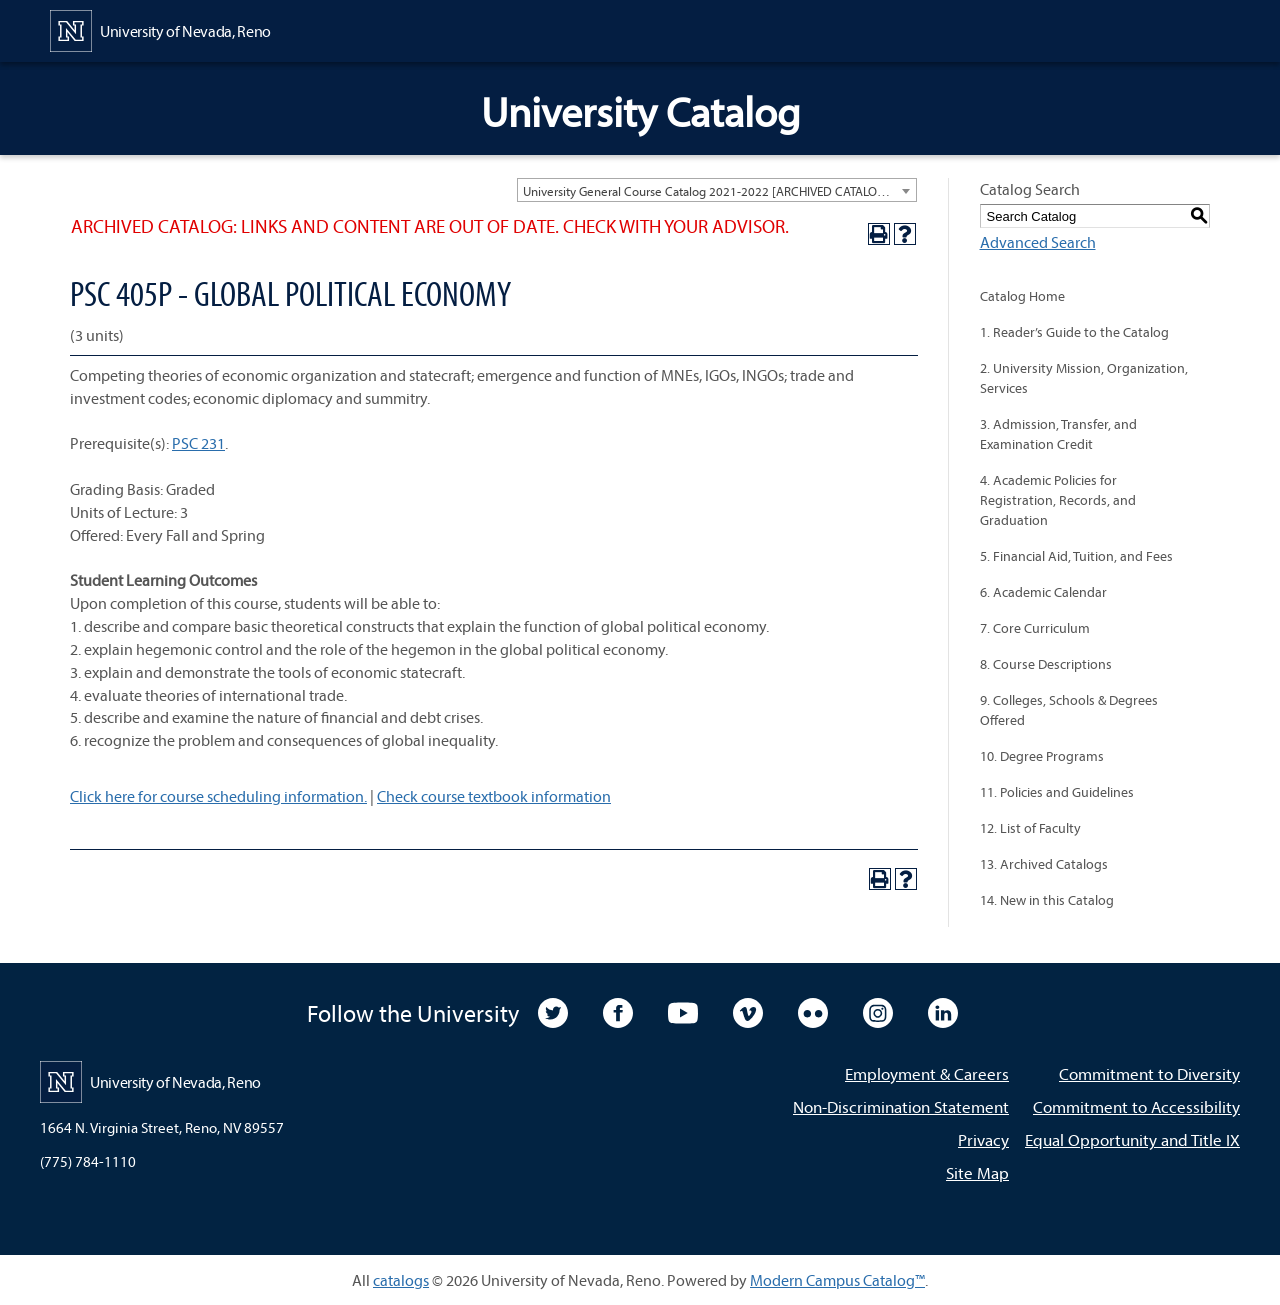 Image resolution: width=1280 pixels, height=1305 pixels. What do you see at coordinates (160, 29) in the screenshot?
I see `[University of Nevada, Reno Home Page]` at bounding box center [160, 29].